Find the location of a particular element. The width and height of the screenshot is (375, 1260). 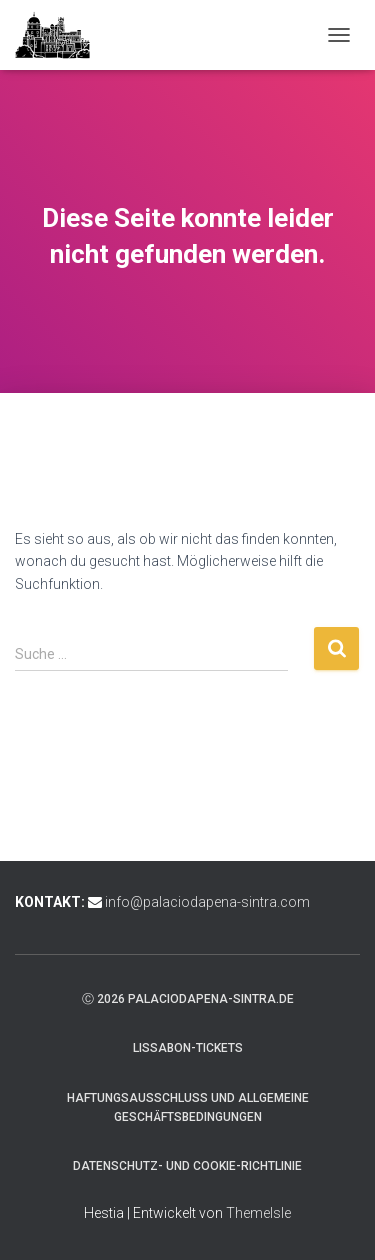

Datenschutz- und Cookie-Richtlinie is located at coordinates (187, 1166).